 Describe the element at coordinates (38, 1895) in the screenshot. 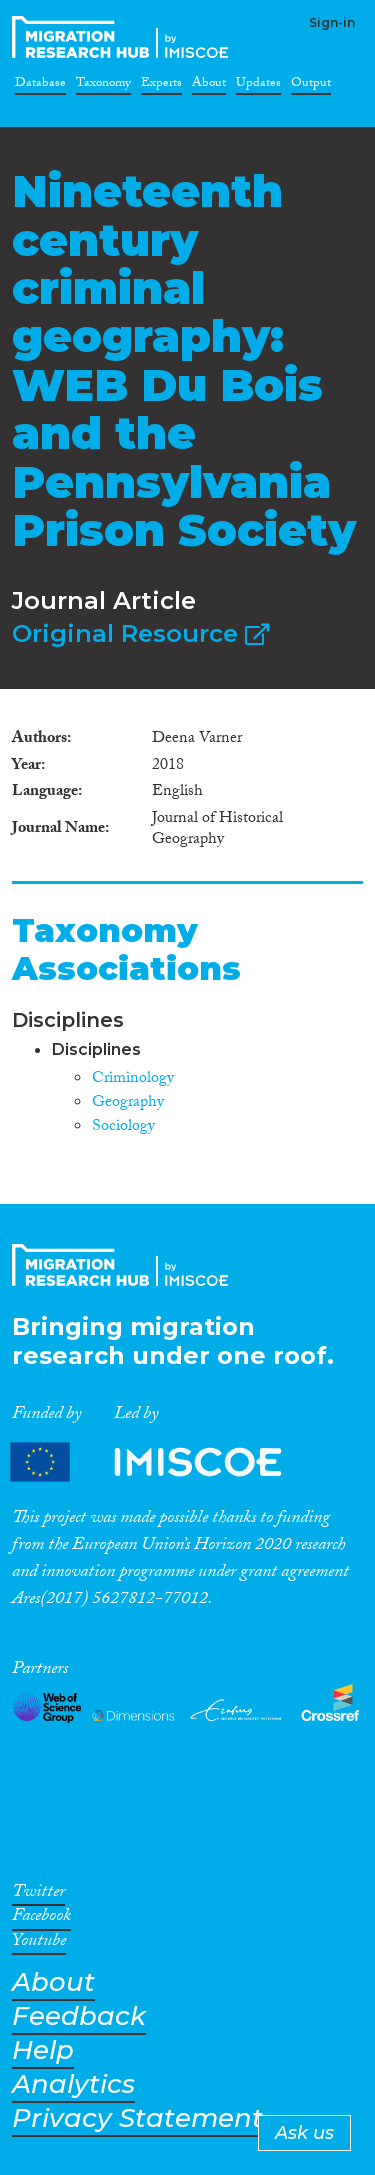

I see `Twitter` at that location.